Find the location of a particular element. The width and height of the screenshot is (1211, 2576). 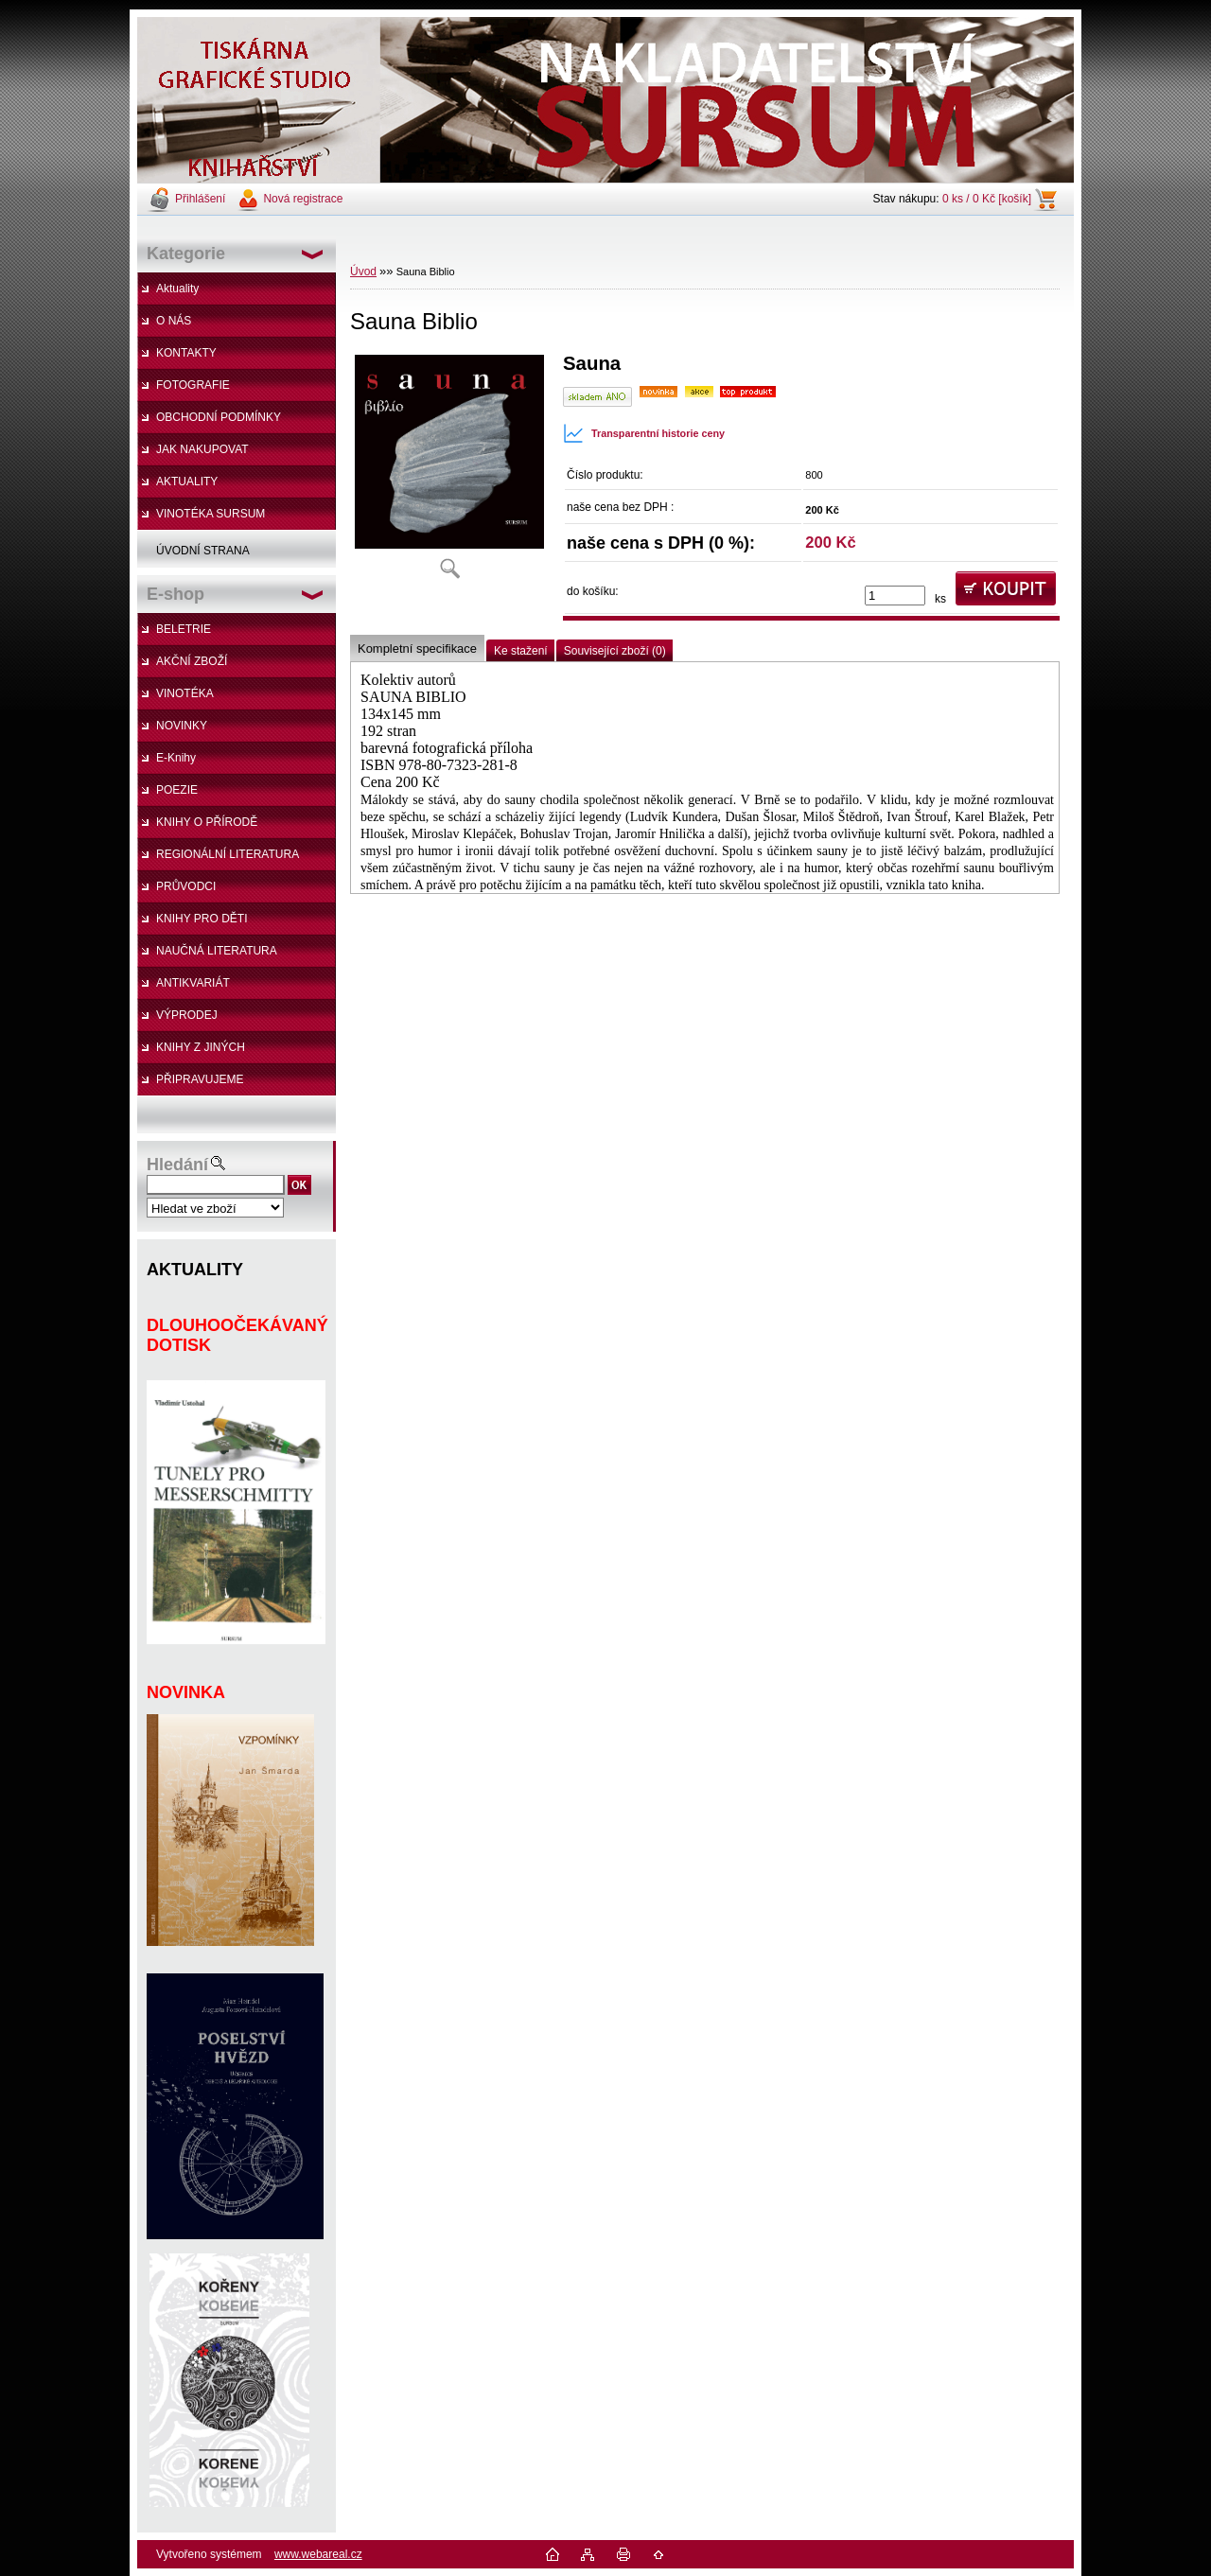

OBCHODNÍ PODMÍNKY is located at coordinates (218, 417).